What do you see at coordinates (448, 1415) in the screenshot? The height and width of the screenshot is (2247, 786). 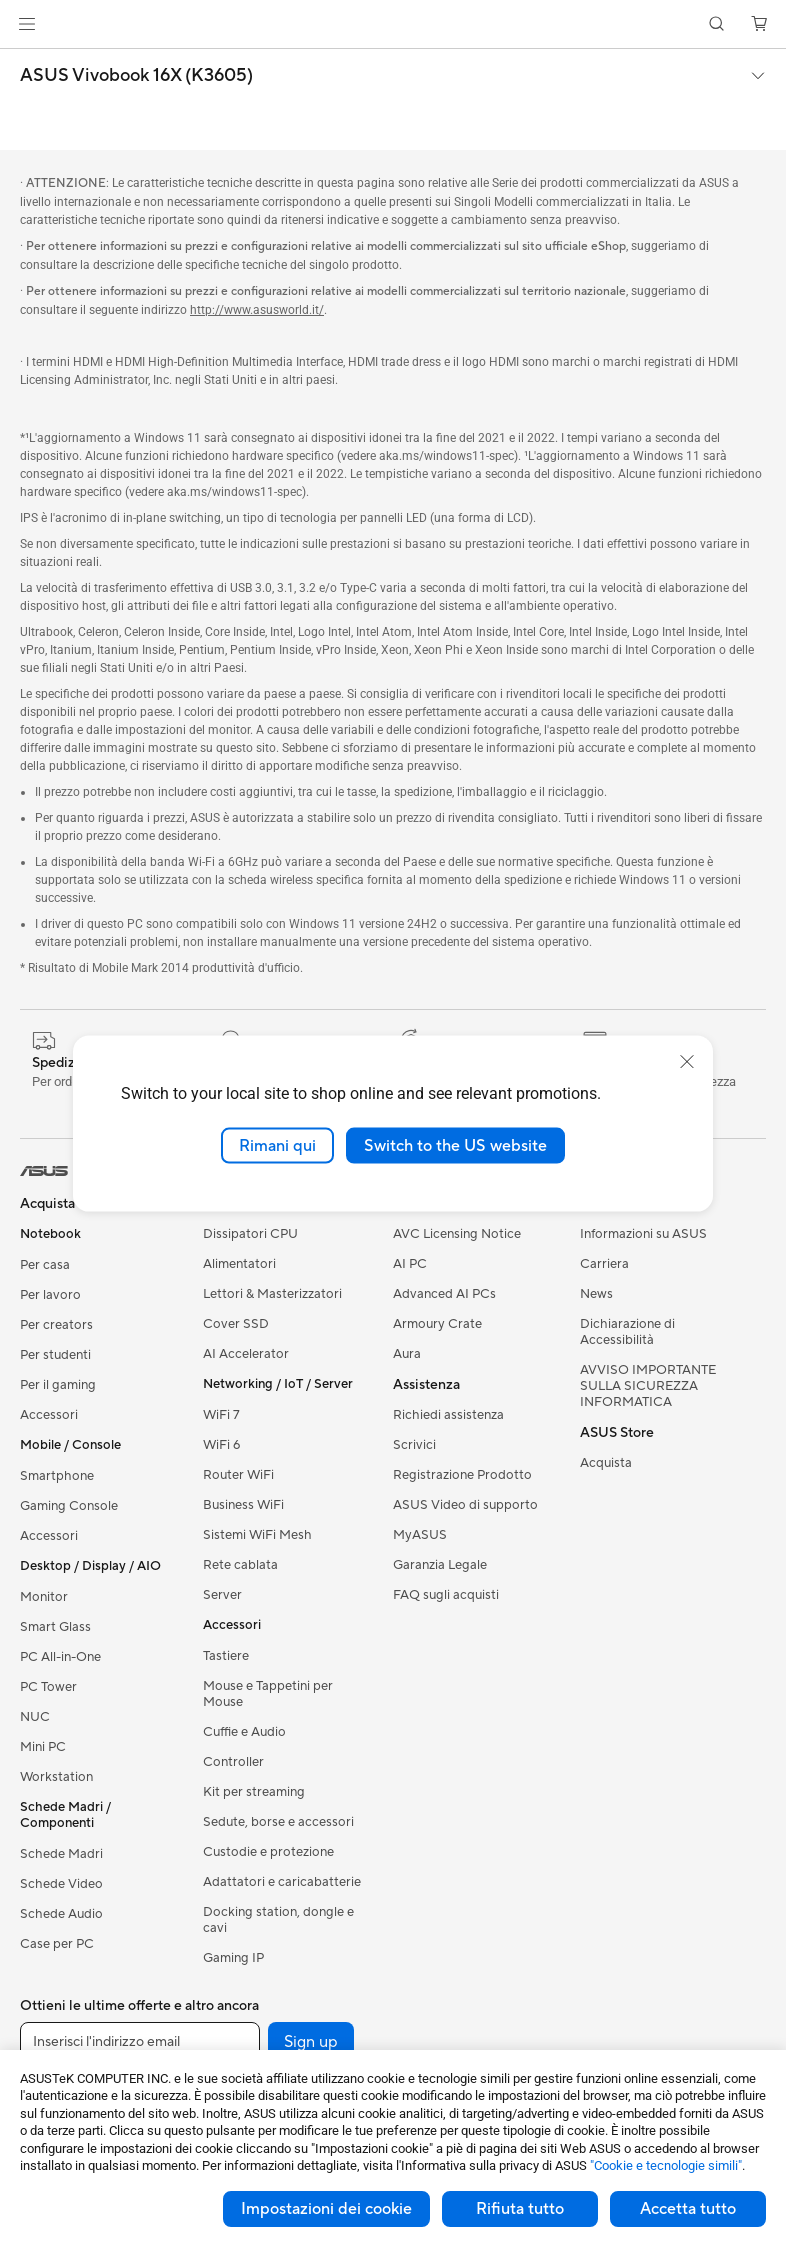 I see `Richiedi assistenza` at bounding box center [448, 1415].